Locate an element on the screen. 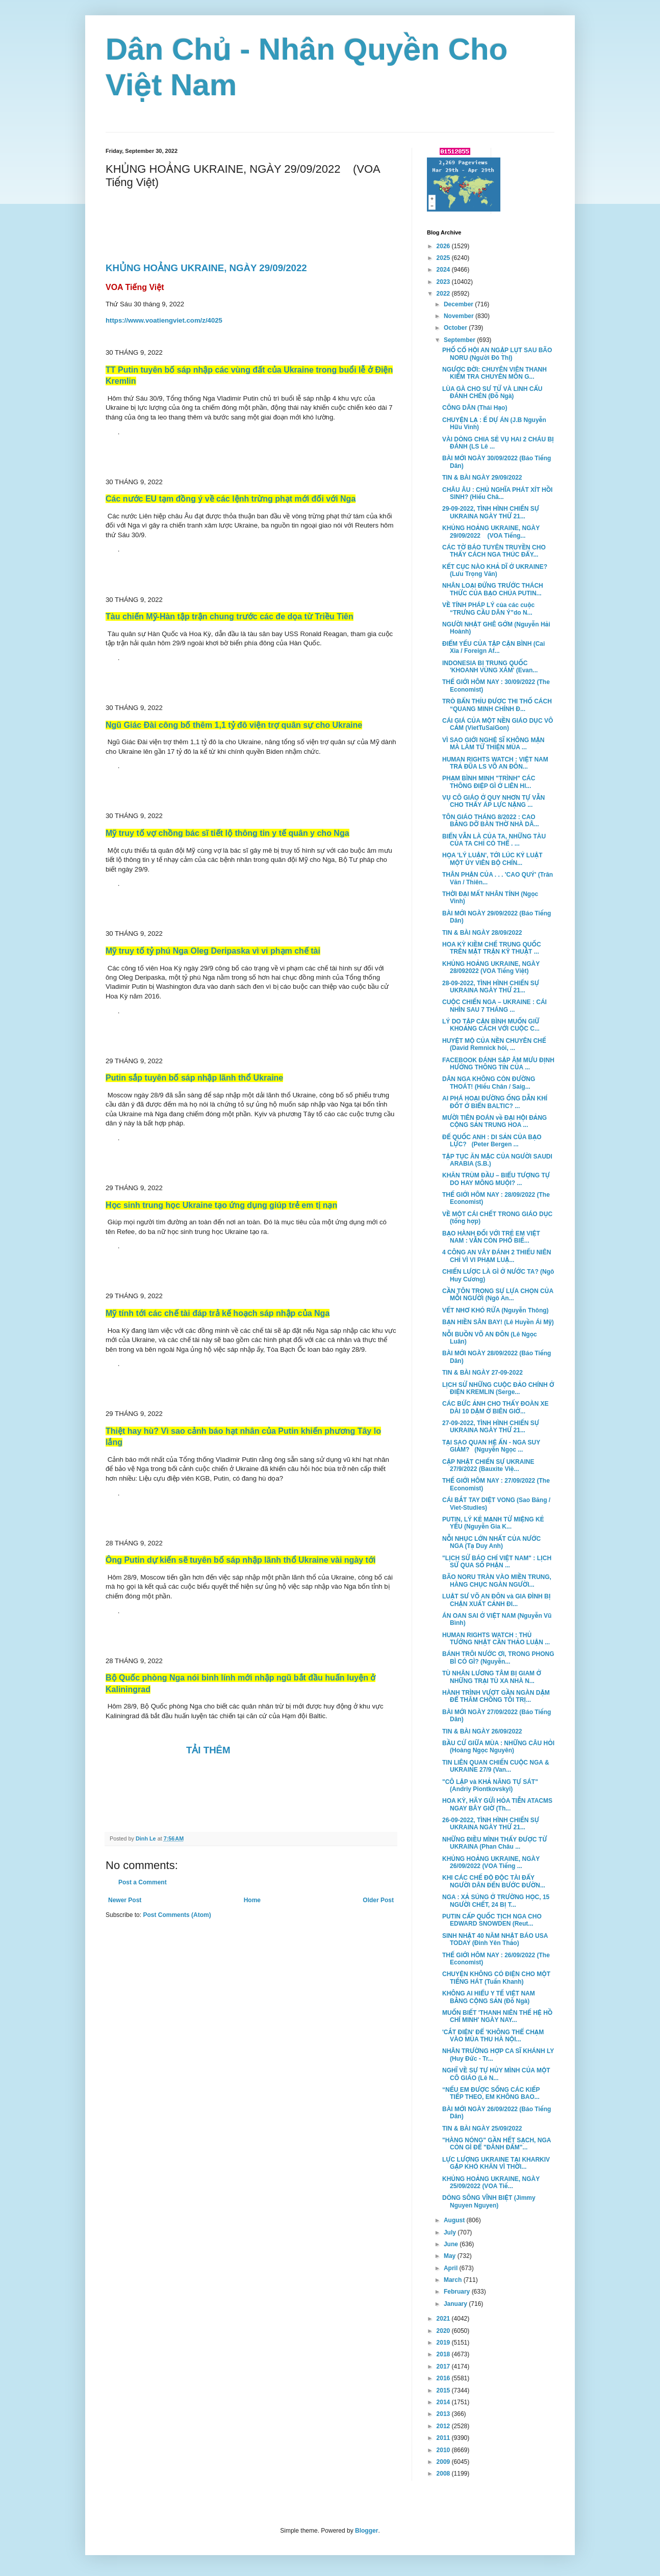 Image resolution: width=660 pixels, height=2576 pixels. HỌA 'LÝ LUẬN', TỚI LÚC KỶ LUẬT MỘT ỦY VIÊN BỘ CHÍN... is located at coordinates (492, 859).